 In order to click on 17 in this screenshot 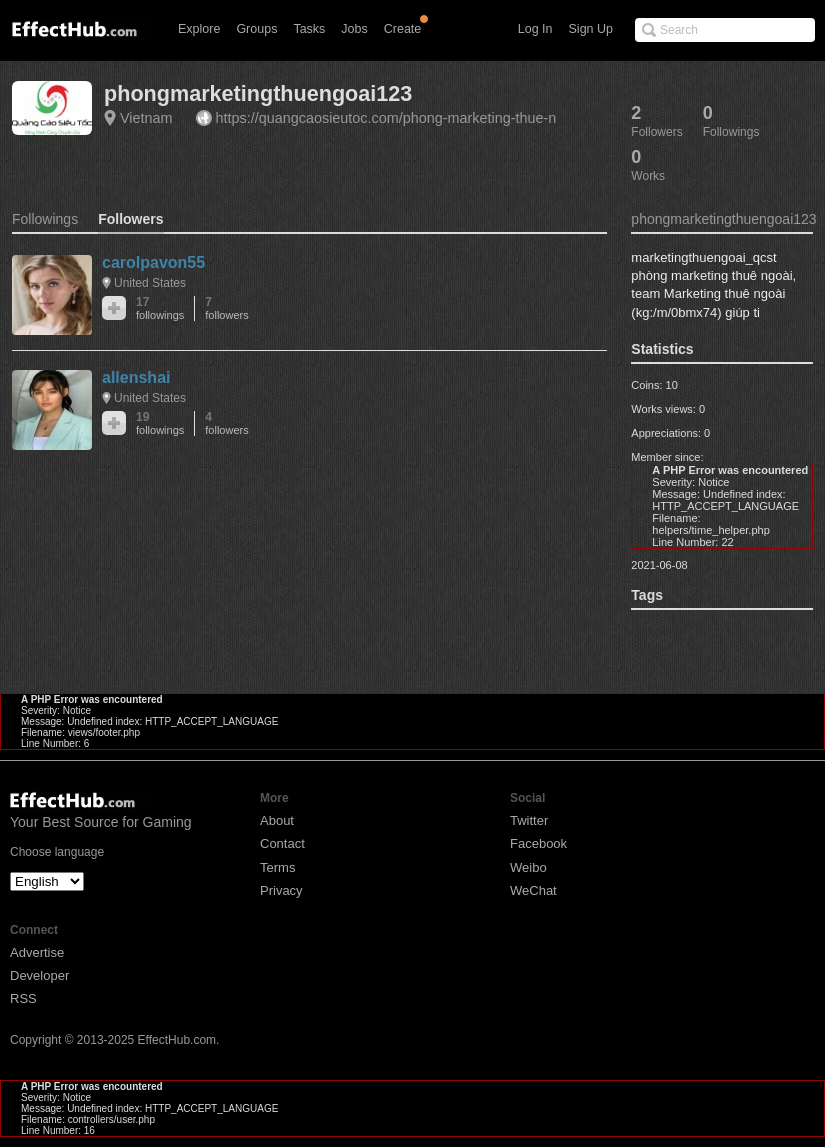, I will do `click(160, 308)`.